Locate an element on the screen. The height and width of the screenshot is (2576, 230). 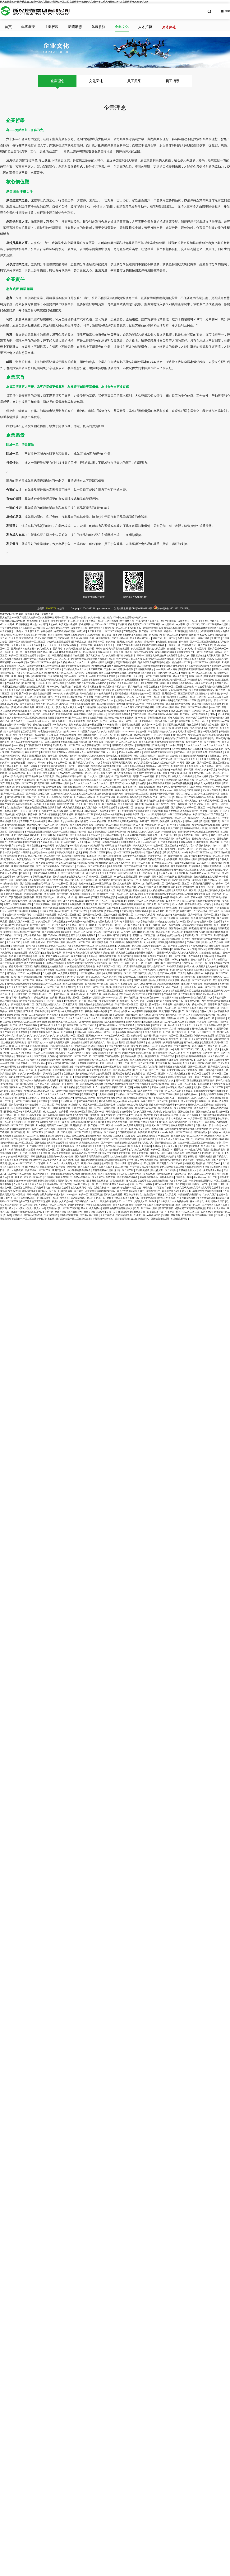
三级网站 is located at coordinates (5, 1132).